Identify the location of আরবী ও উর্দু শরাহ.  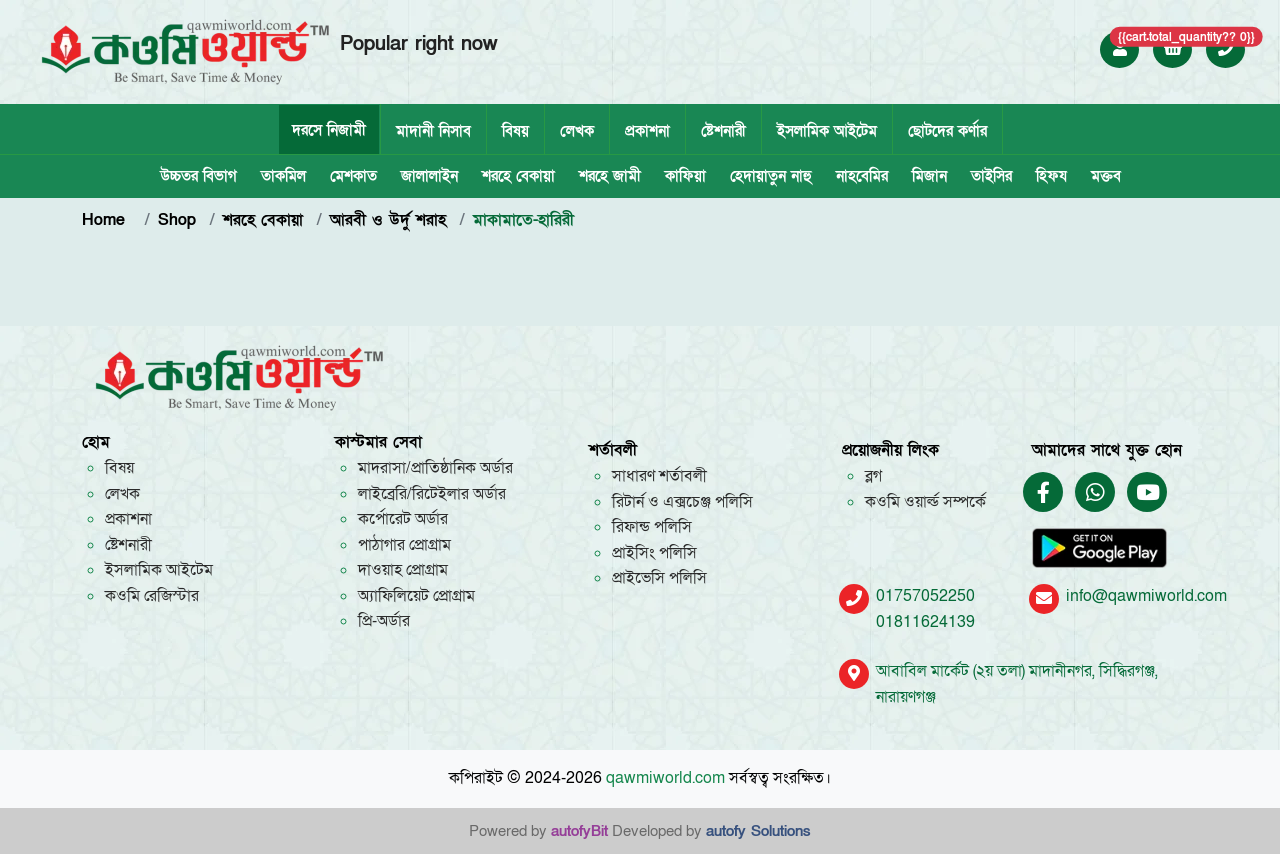
(388, 220).